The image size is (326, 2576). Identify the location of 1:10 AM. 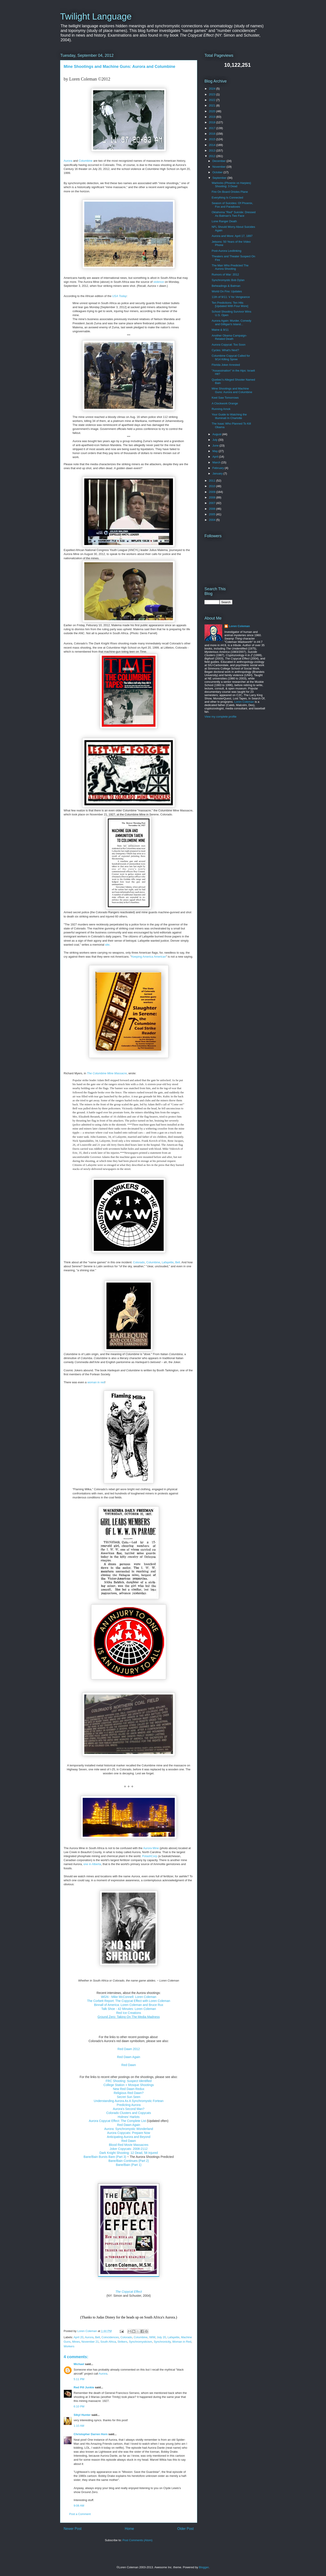
(79, 2425).